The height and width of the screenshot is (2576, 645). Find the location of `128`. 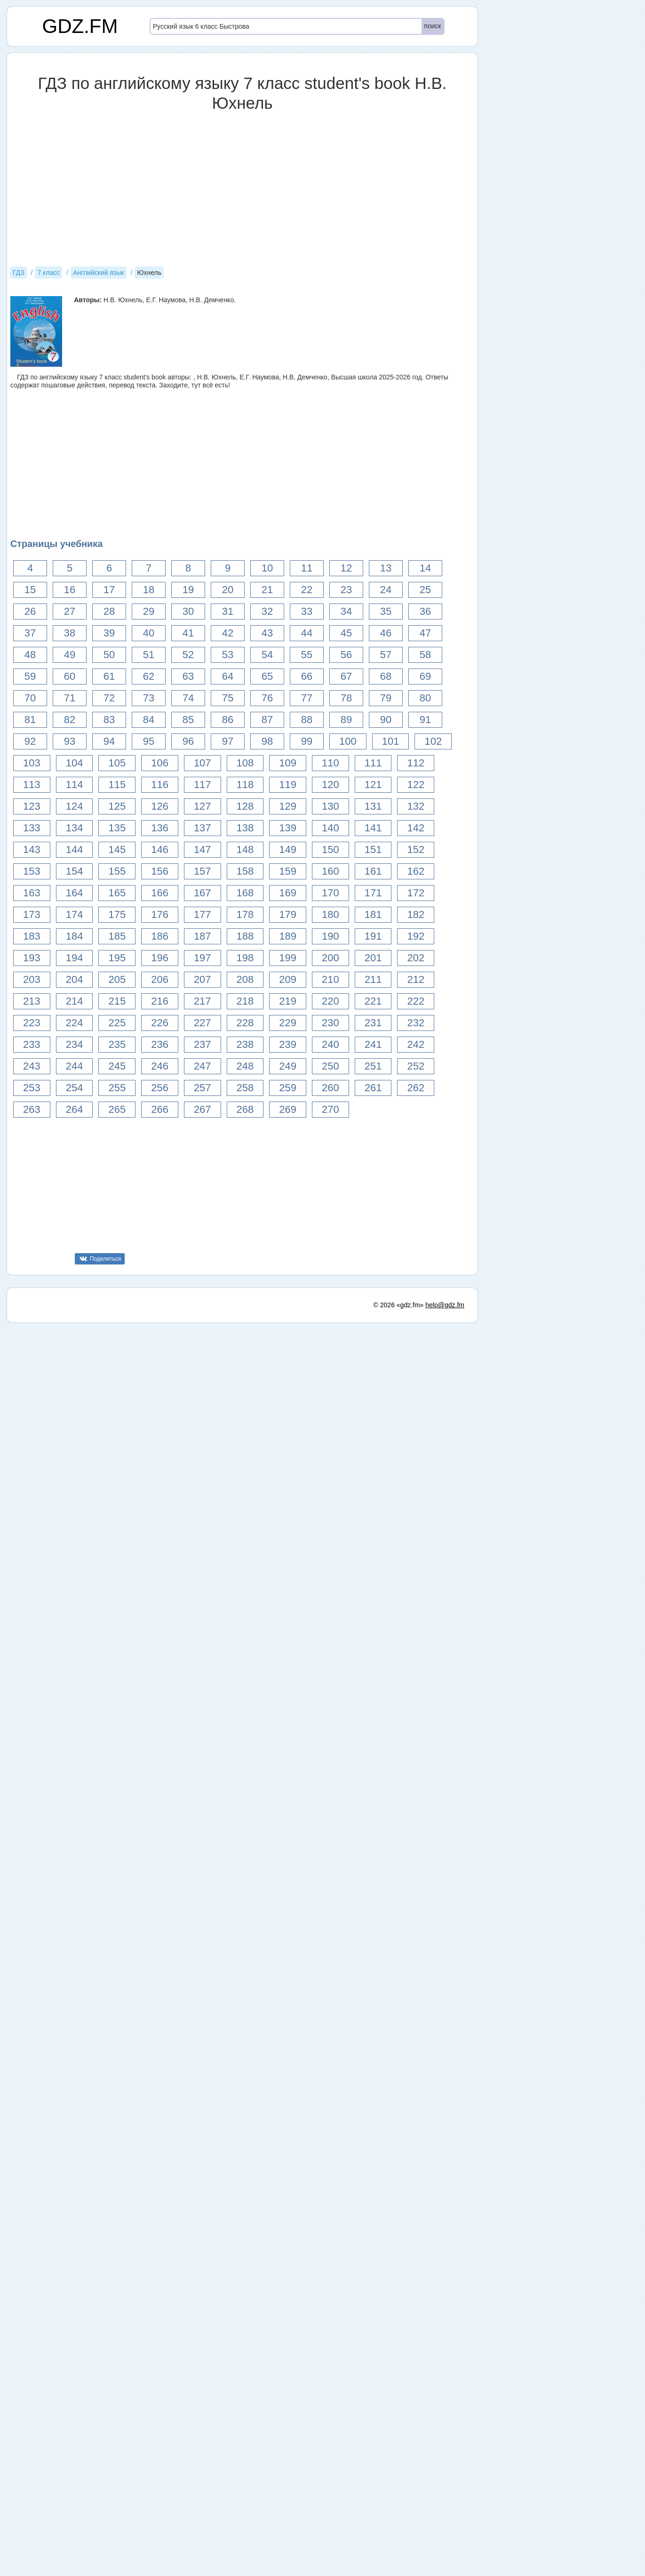

128 is located at coordinates (245, 806).